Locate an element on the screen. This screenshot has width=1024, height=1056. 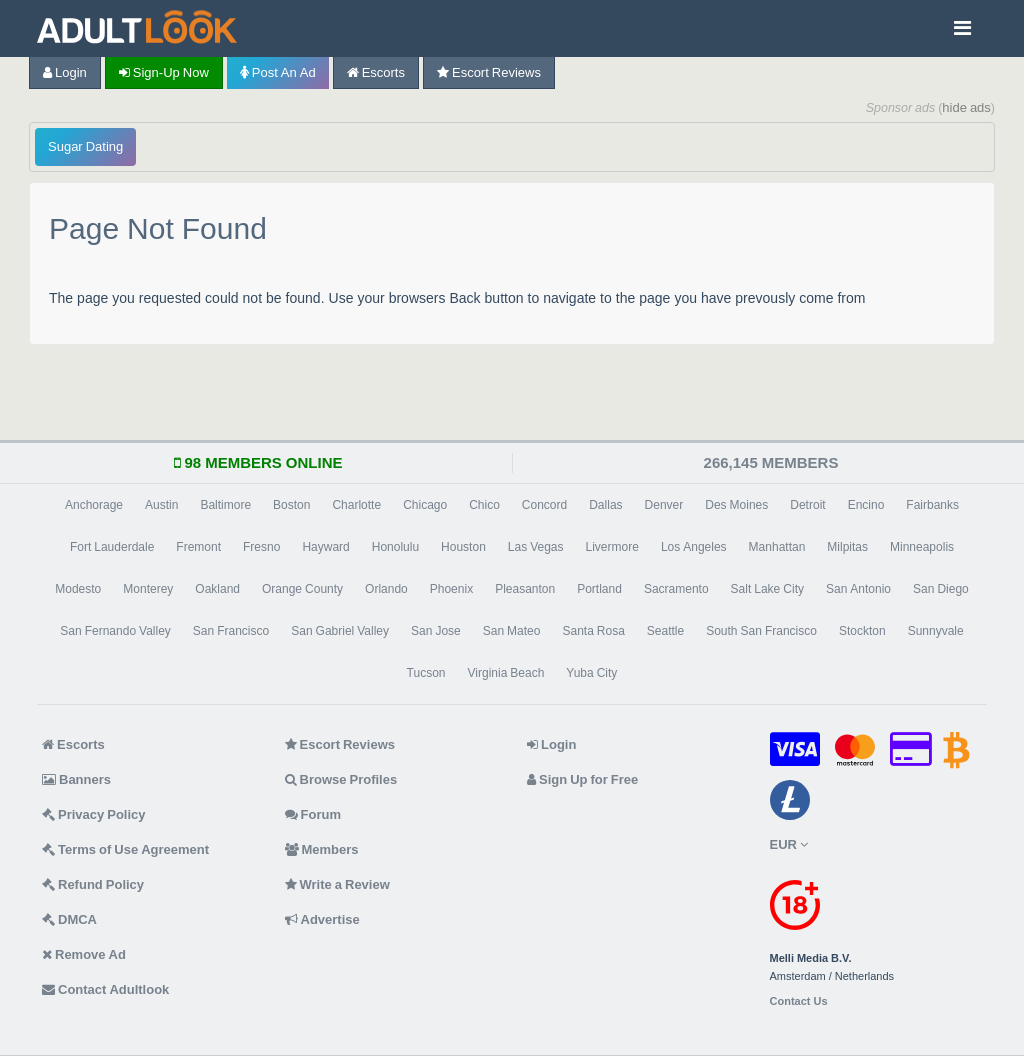
Livermore is located at coordinates (612, 547).